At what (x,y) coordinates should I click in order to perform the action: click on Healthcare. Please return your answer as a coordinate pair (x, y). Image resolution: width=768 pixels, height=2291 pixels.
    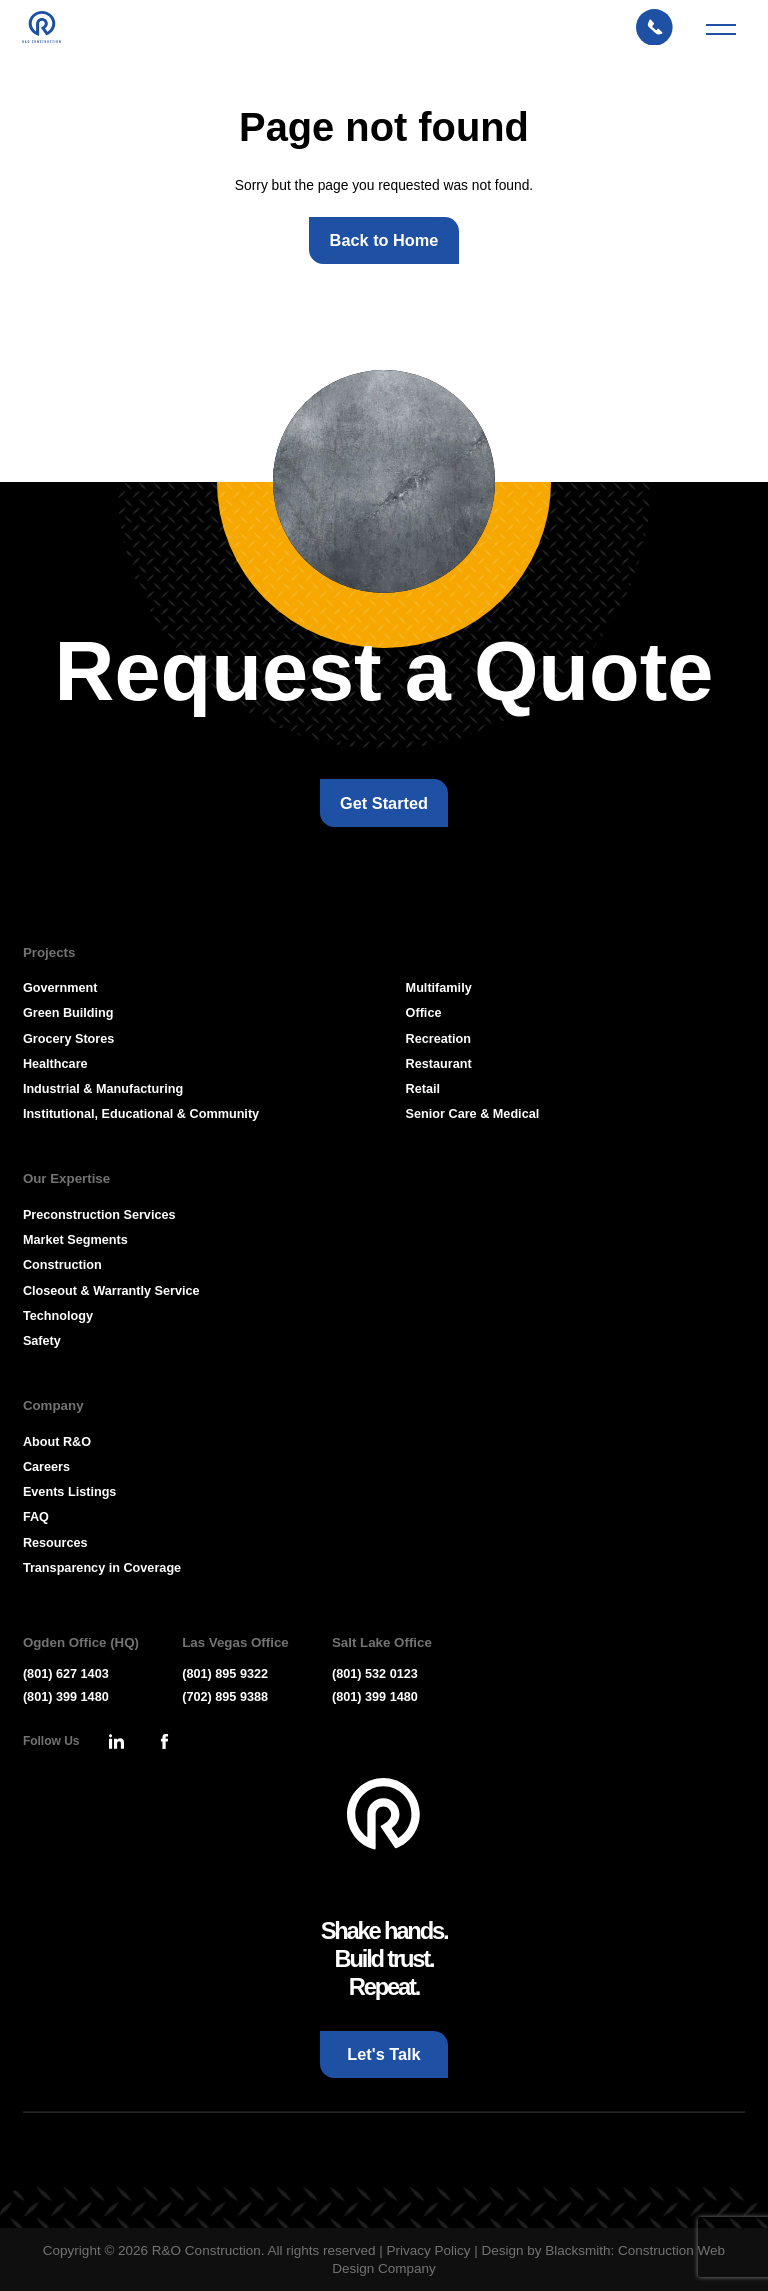
    Looking at the image, I should click on (55, 1064).